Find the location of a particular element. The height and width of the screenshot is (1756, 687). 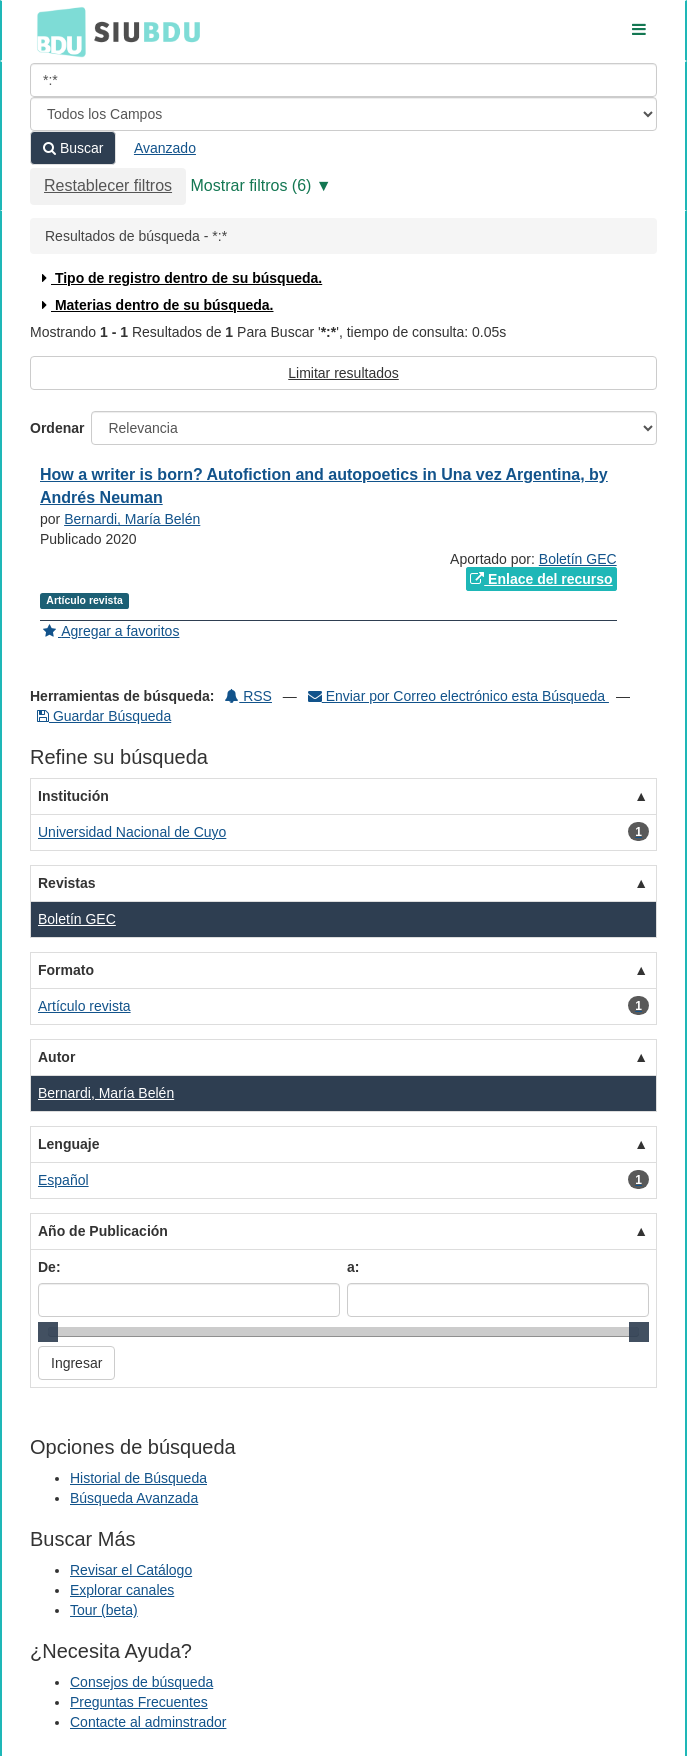

De: is located at coordinates (49, 1267).